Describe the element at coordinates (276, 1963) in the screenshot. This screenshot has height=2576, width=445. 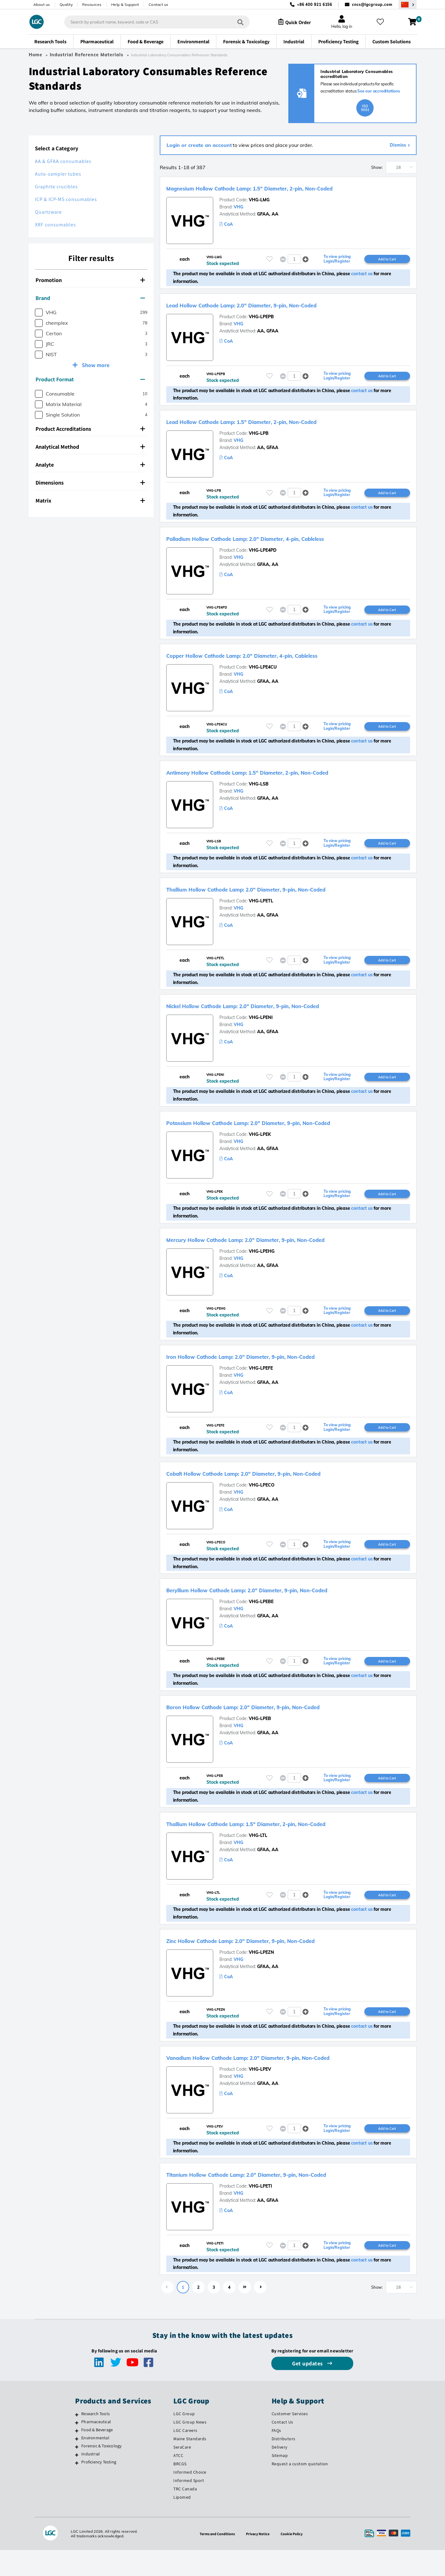
I see `Zinc Hollow Cathode Lamp: 2.0" Diameter, 9-pin, Non-Coded` at that location.